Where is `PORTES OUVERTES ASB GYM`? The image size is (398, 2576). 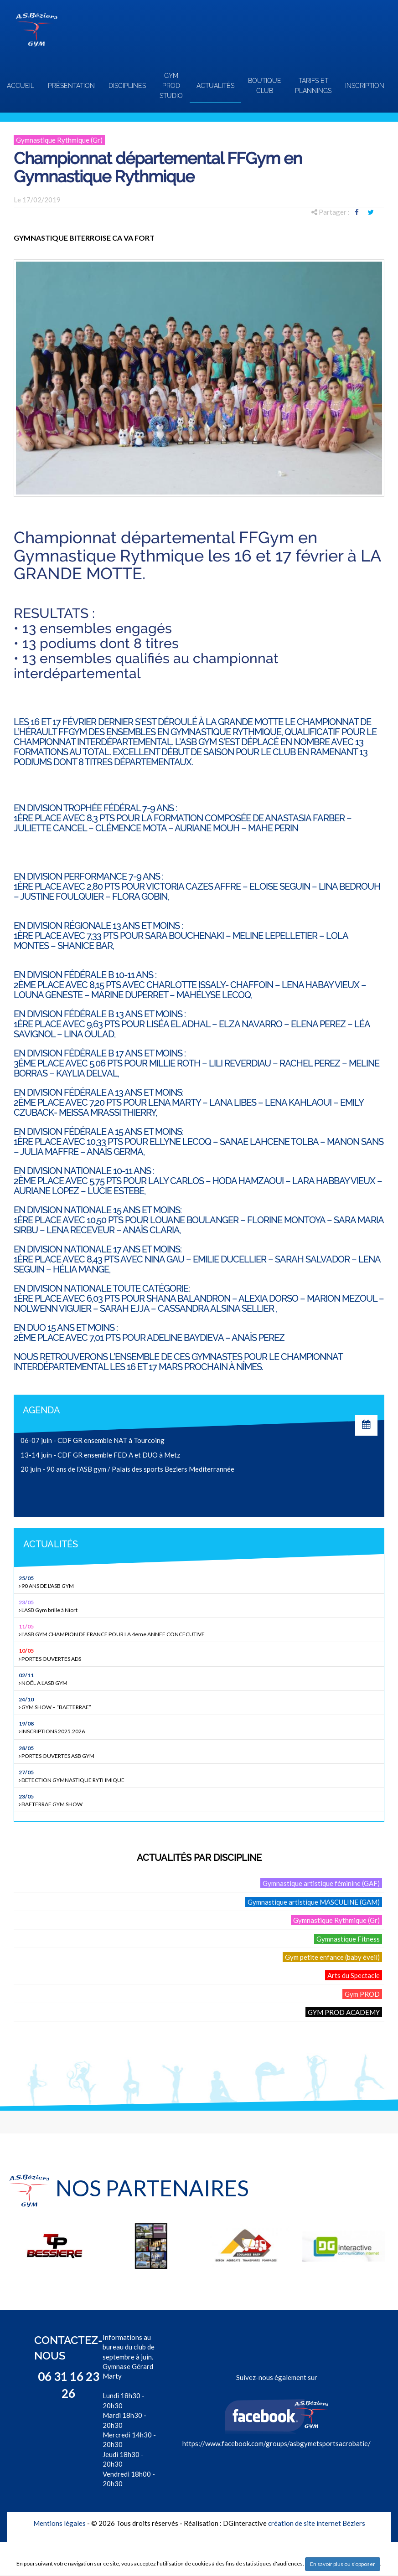 PORTES OUVERTES ASB GYM is located at coordinates (200, 1751).